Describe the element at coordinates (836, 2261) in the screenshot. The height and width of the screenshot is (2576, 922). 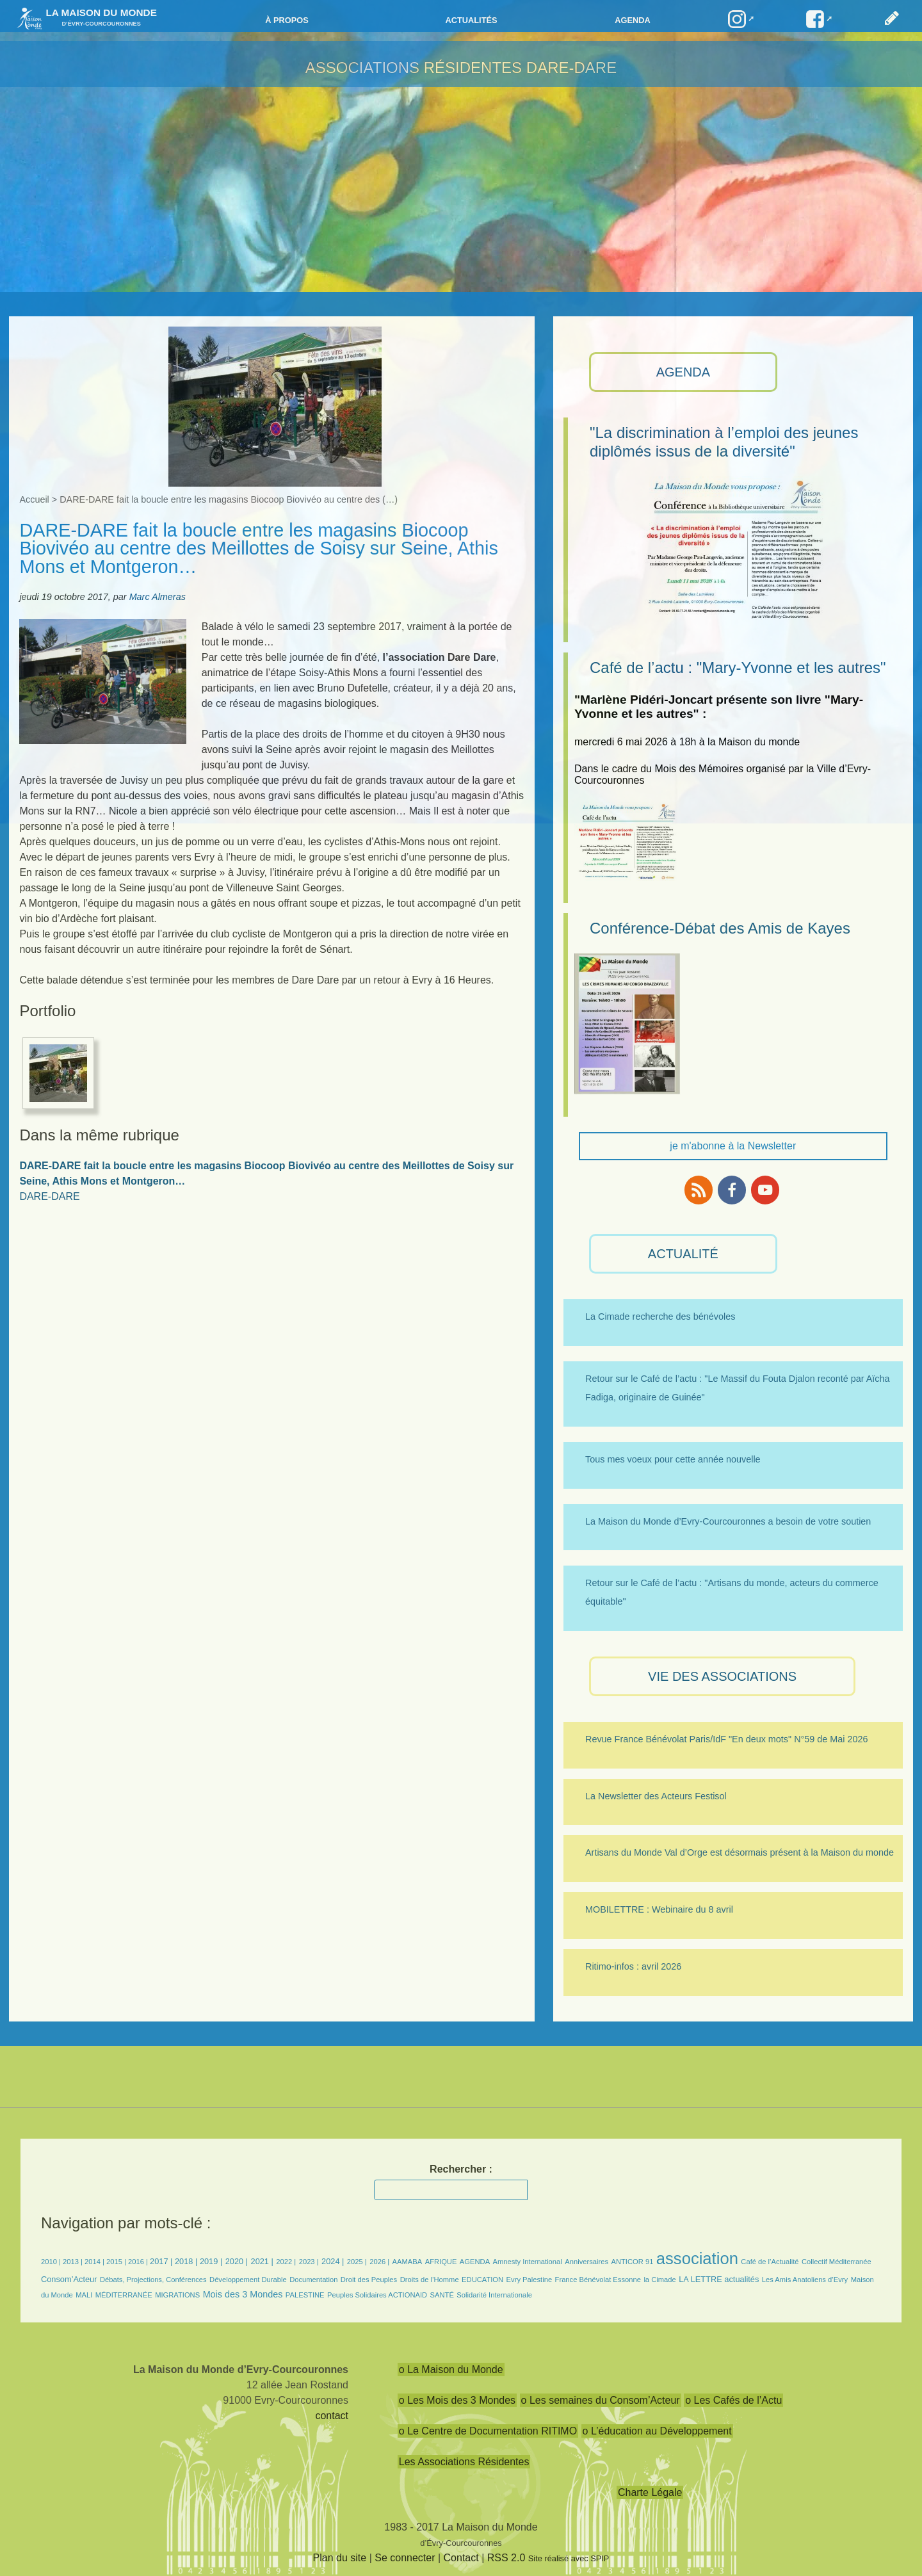
I see `Collectif Méditerranée` at that location.